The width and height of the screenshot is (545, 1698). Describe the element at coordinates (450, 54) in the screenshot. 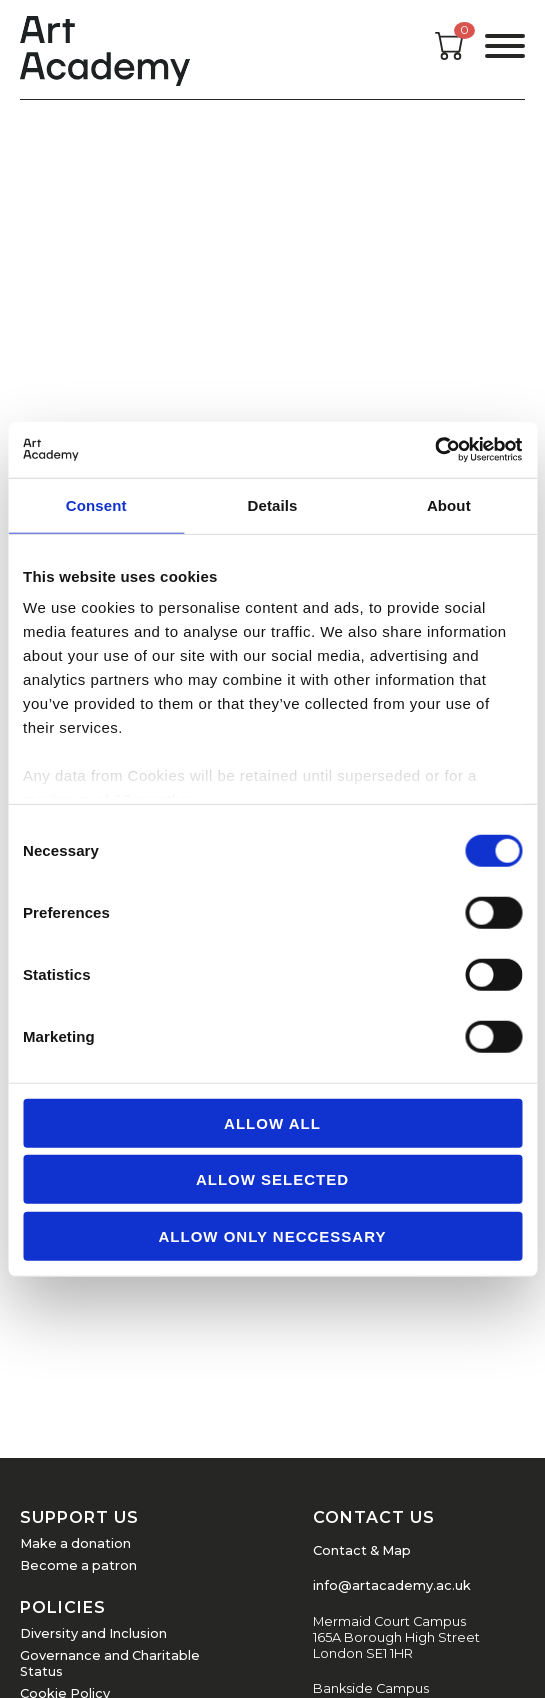

I see `[Open cart]` at that location.